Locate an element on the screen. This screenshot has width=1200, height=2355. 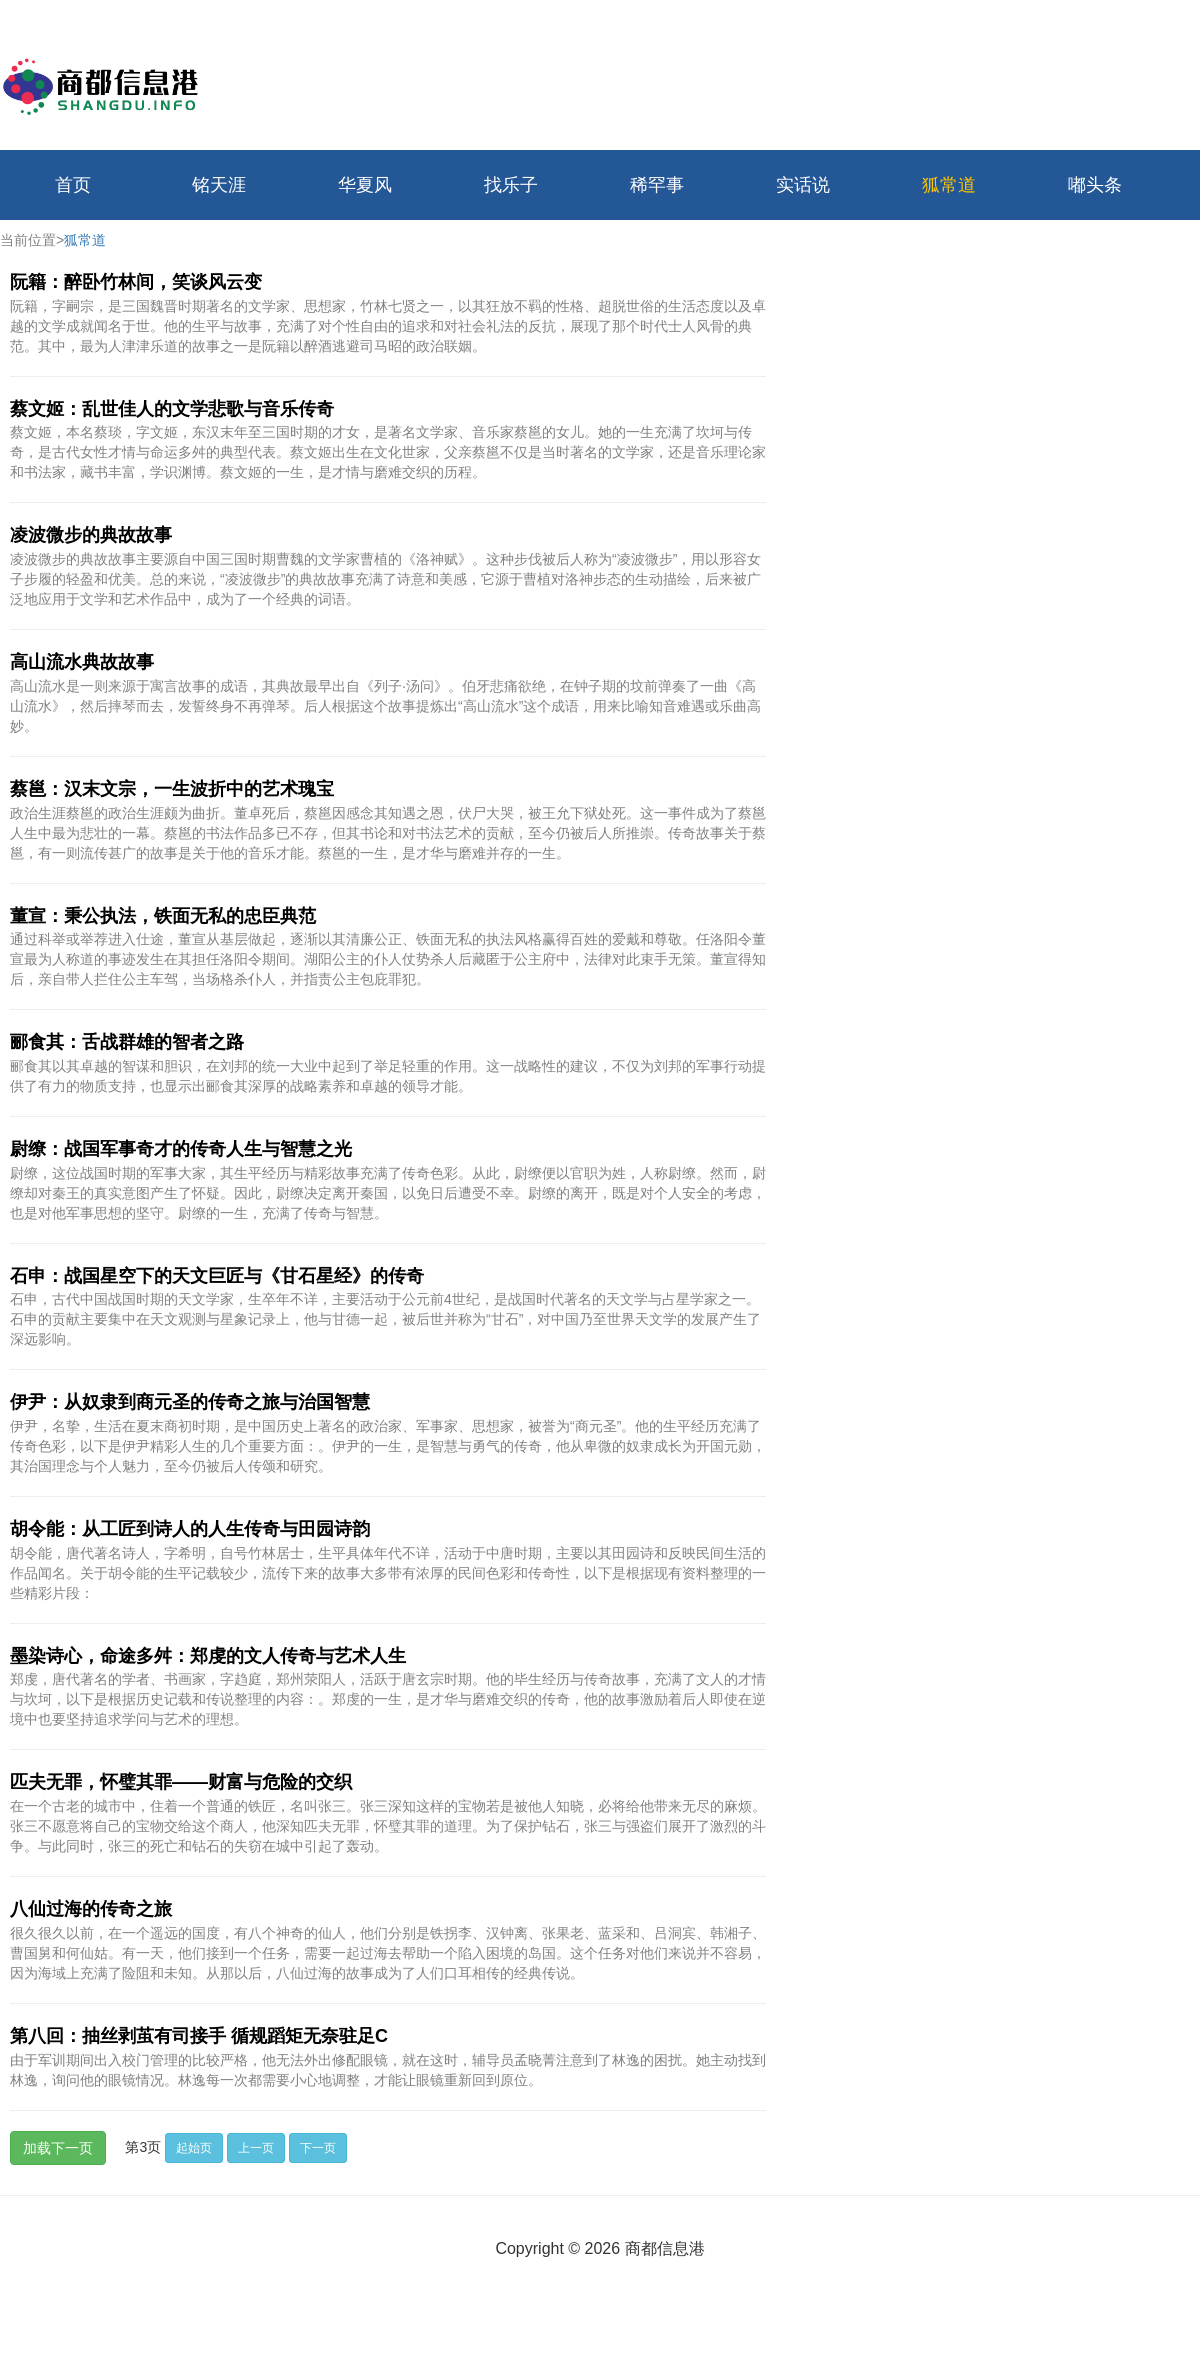
狐常道 is located at coordinates (949, 185).